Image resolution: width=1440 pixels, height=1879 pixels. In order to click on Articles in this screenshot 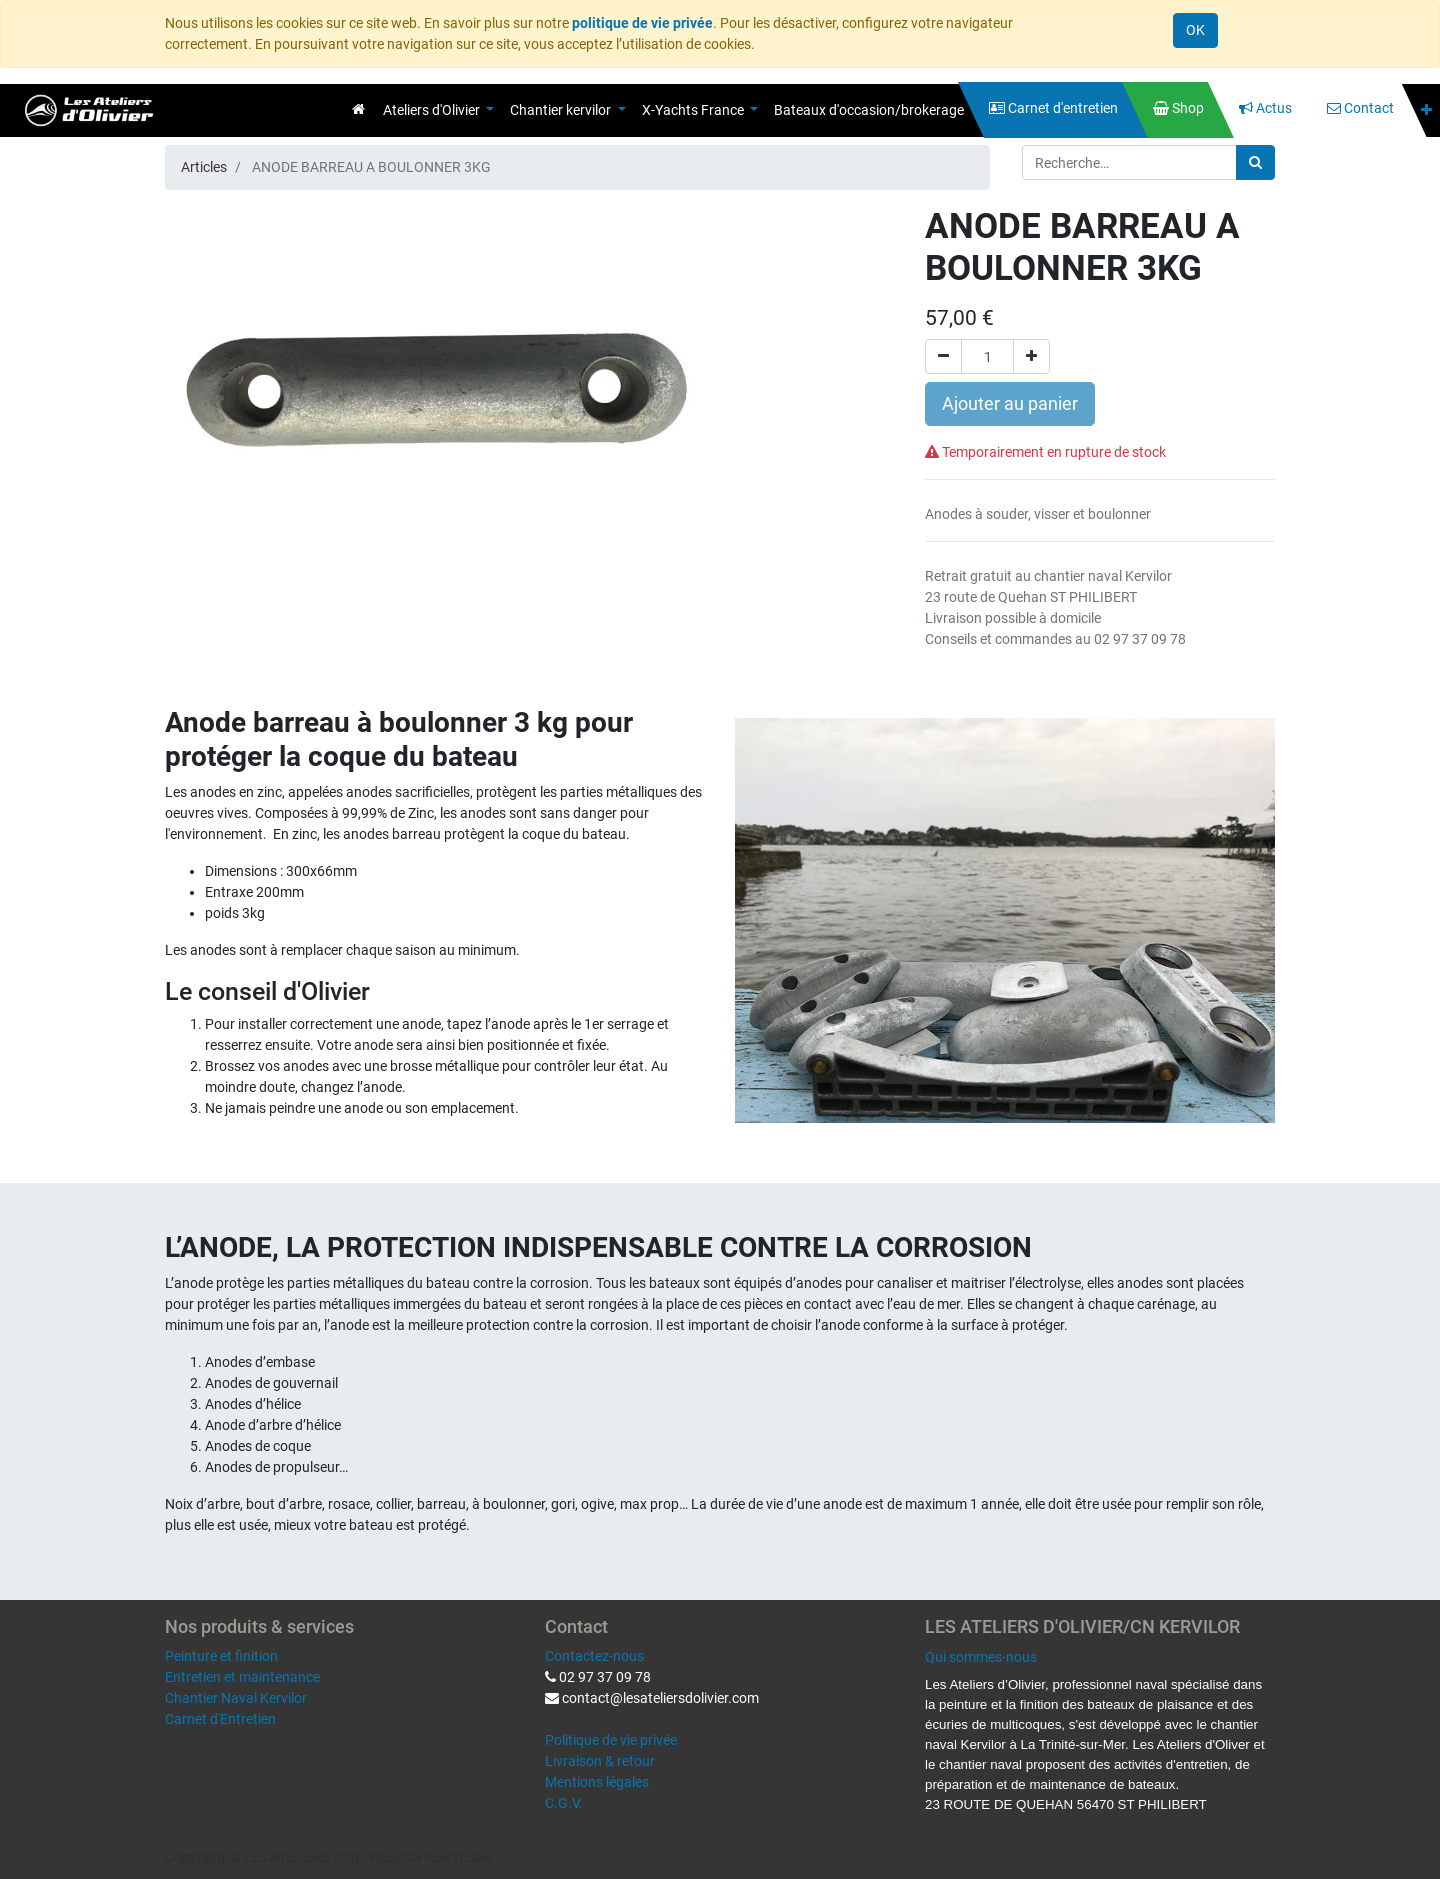, I will do `click(204, 167)`.